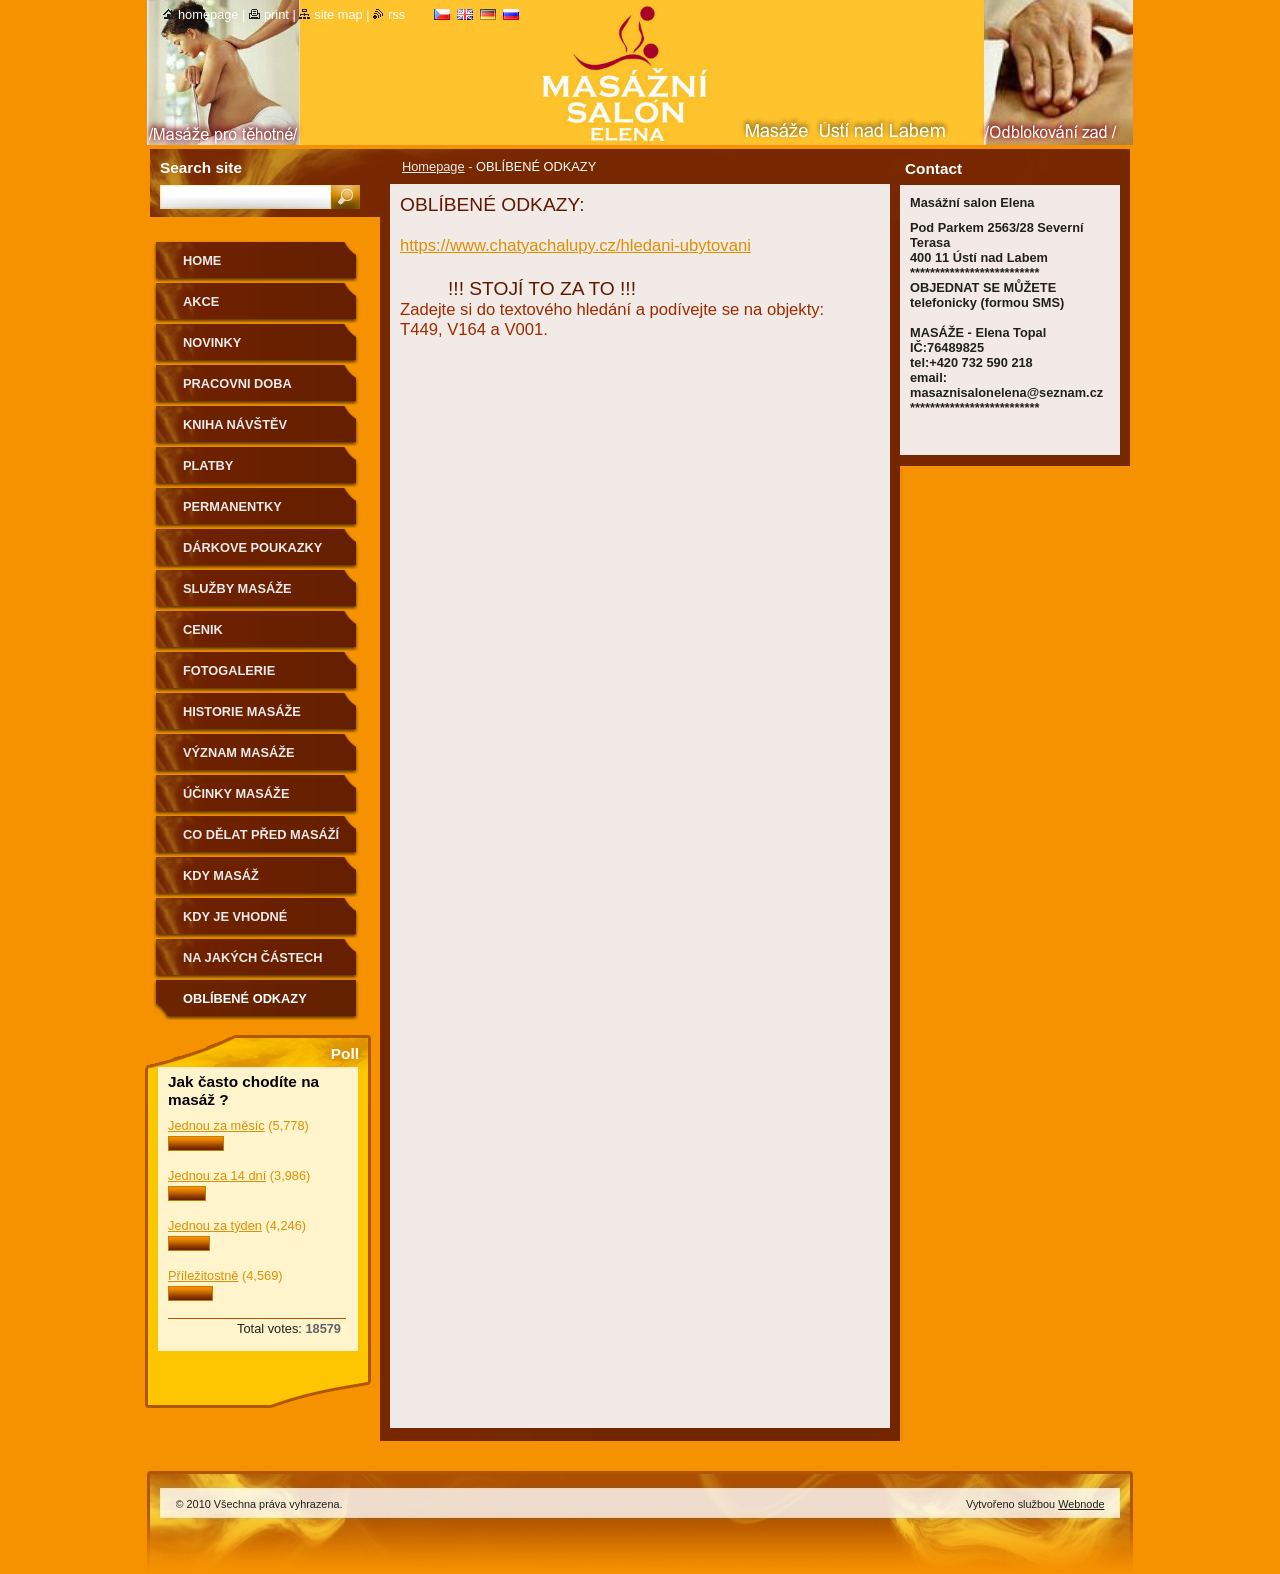  What do you see at coordinates (201, 167) in the screenshot?
I see `Search site` at bounding box center [201, 167].